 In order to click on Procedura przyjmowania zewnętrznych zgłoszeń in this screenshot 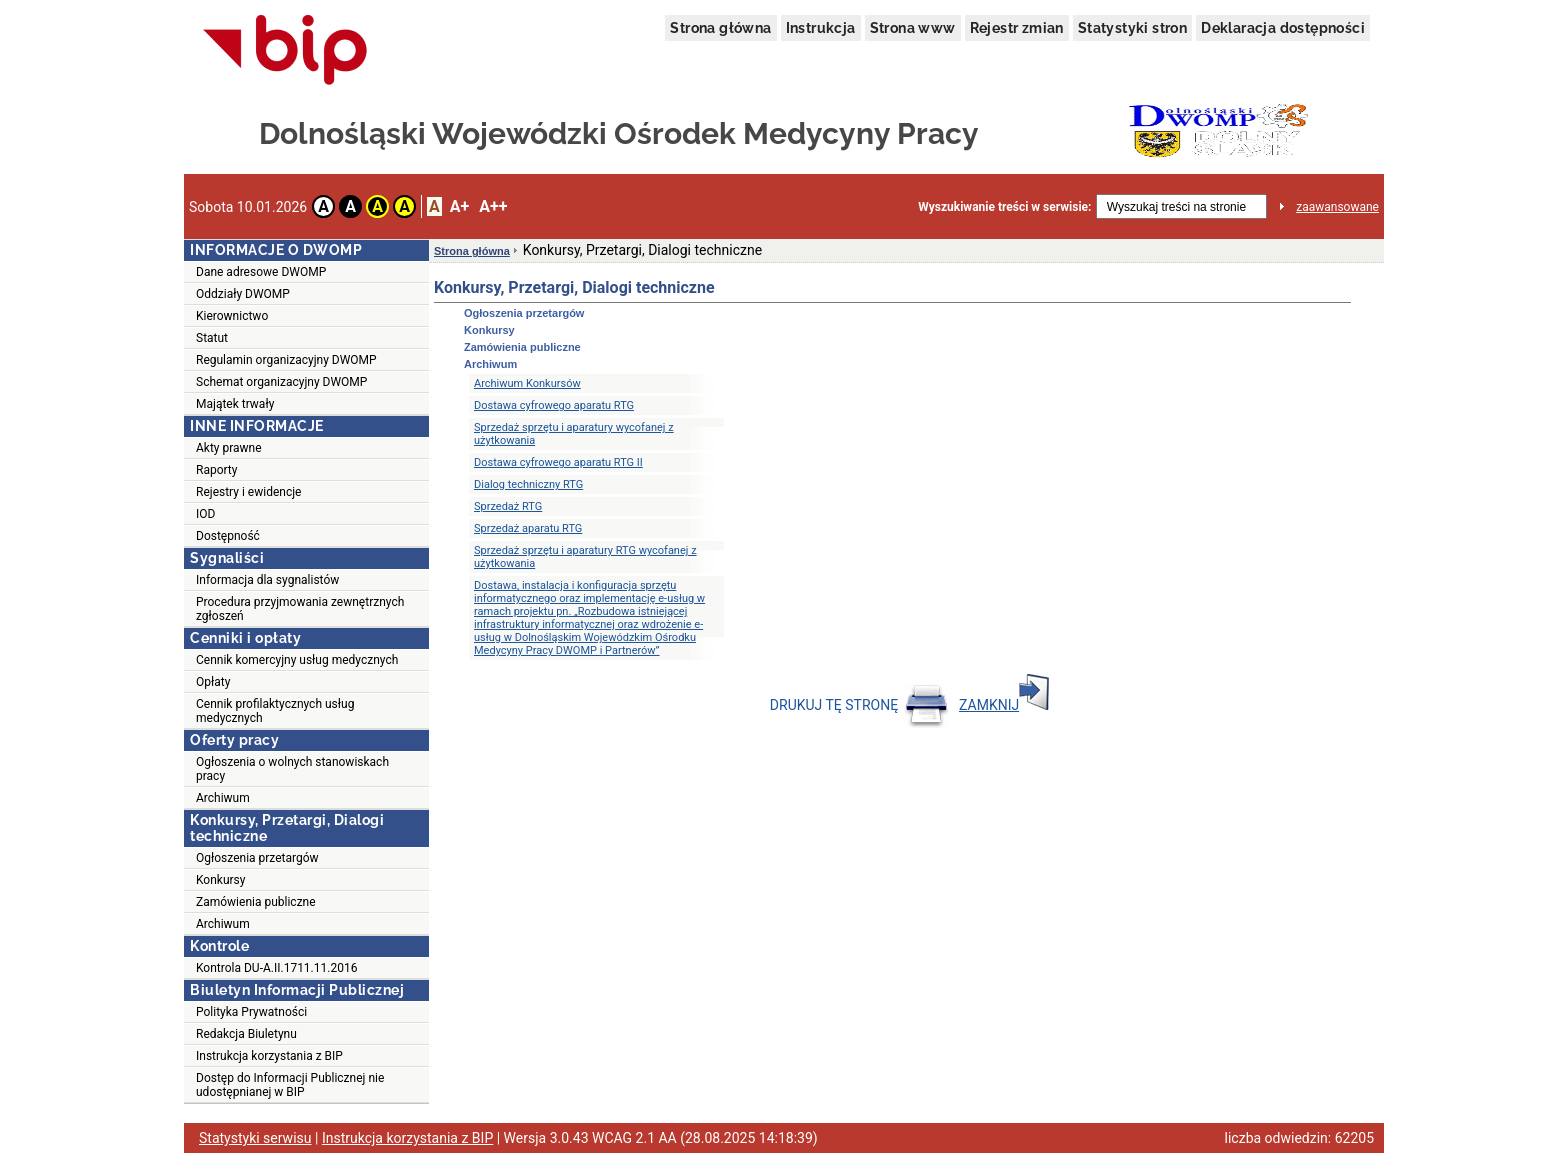, I will do `click(300, 609)`.